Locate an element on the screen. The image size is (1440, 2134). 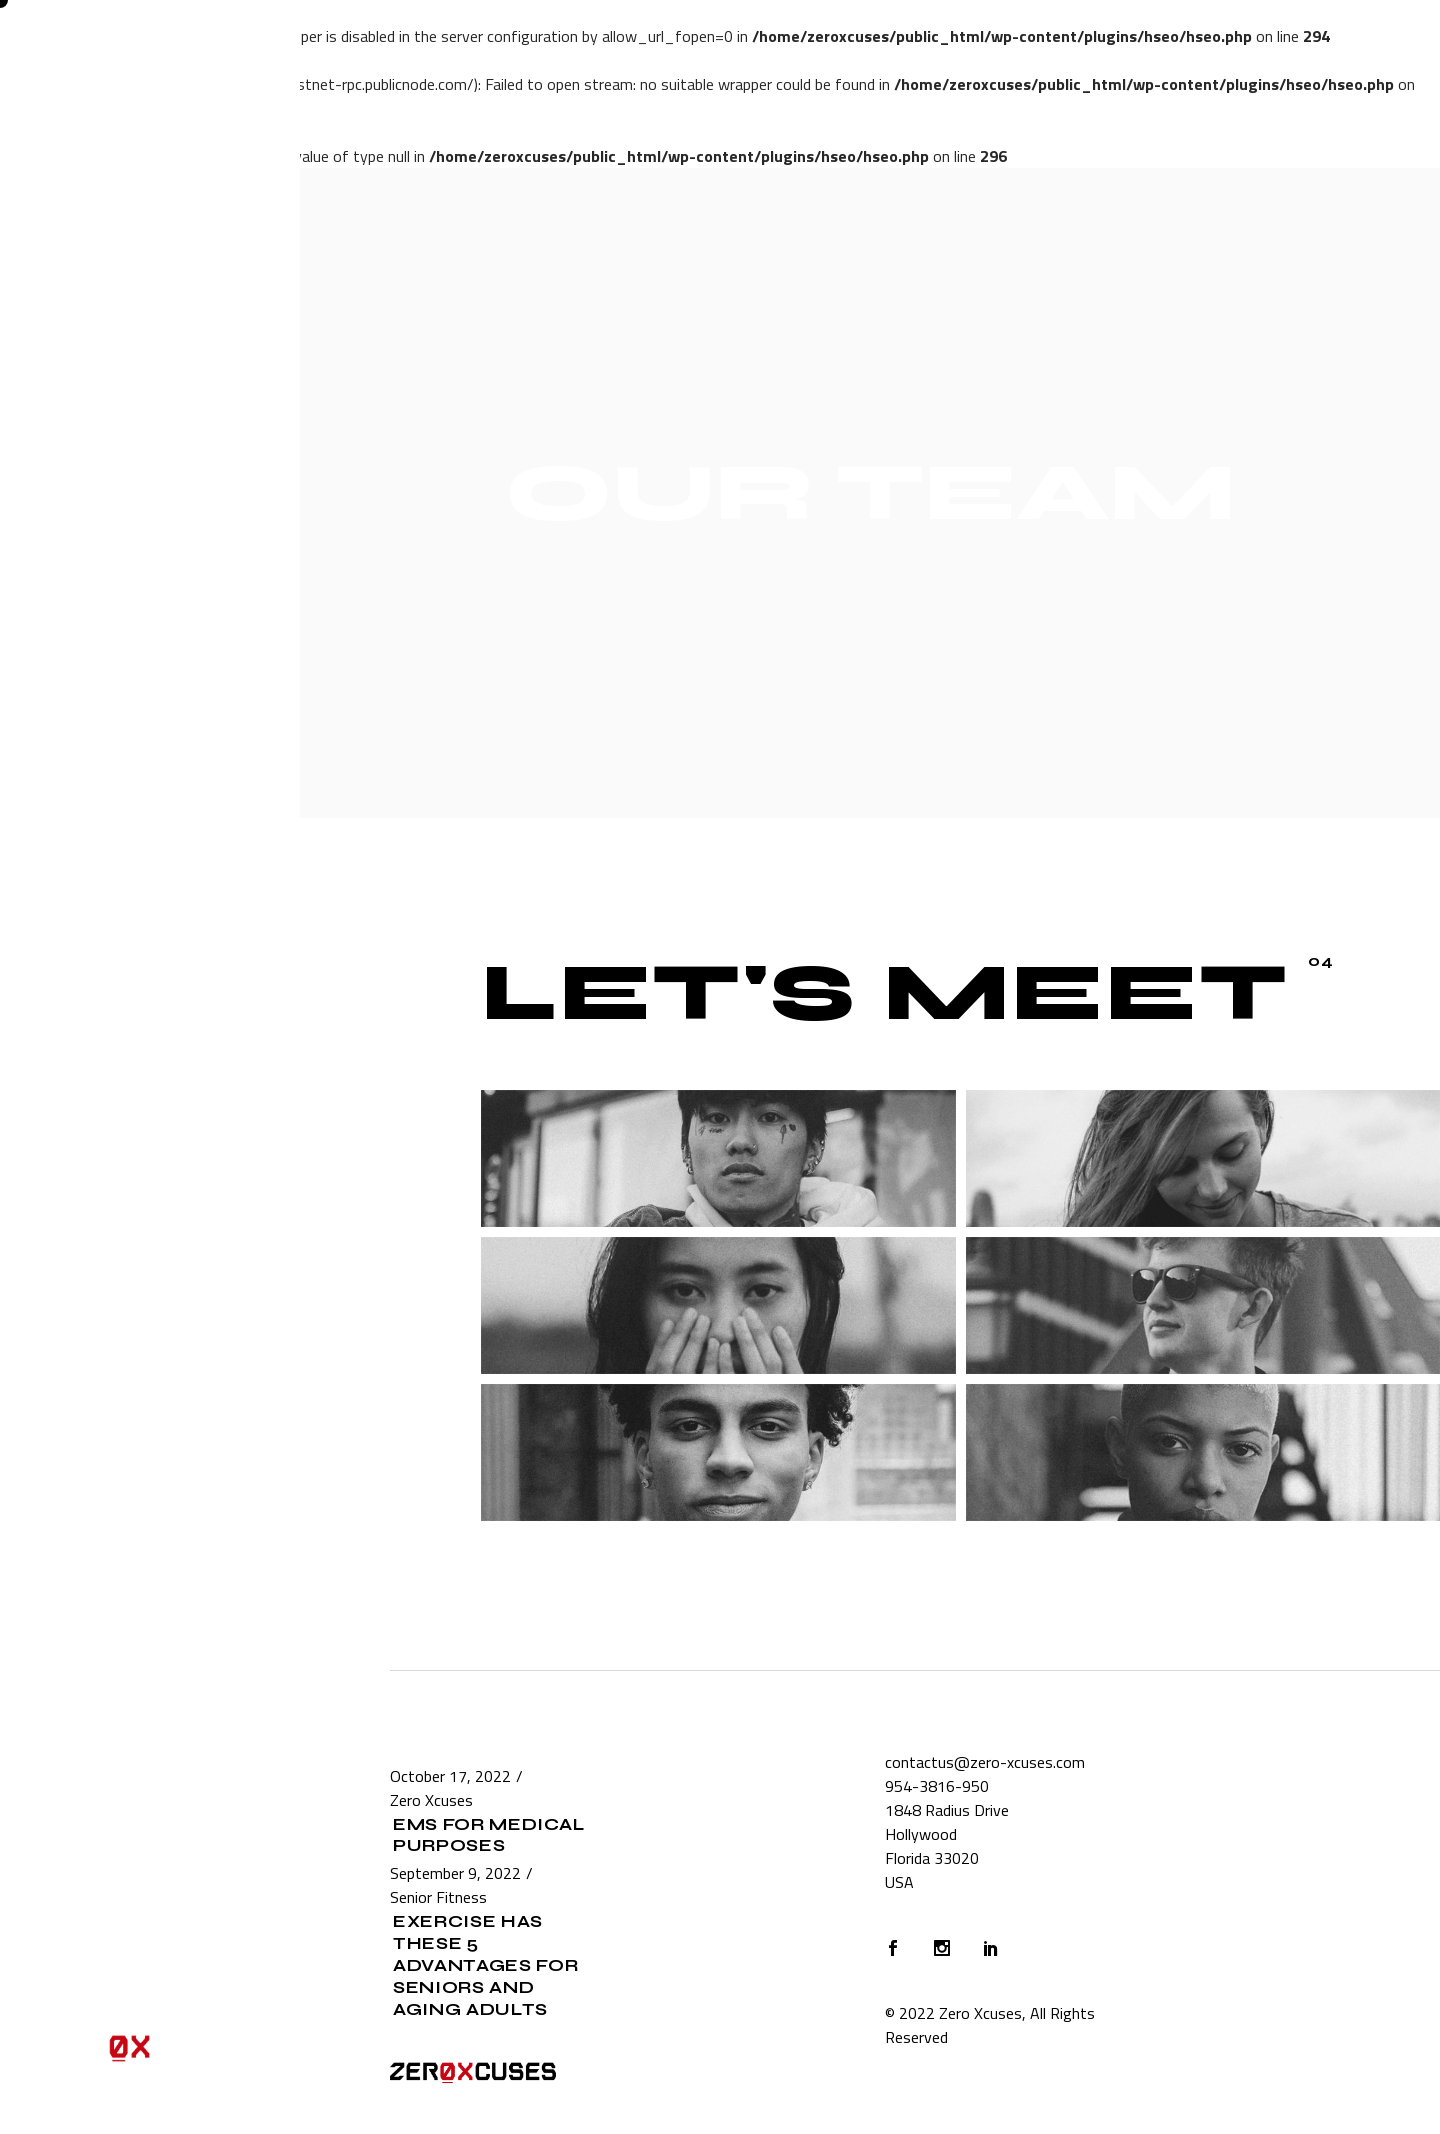
October 17, 2022 is located at coordinates (450, 1776).